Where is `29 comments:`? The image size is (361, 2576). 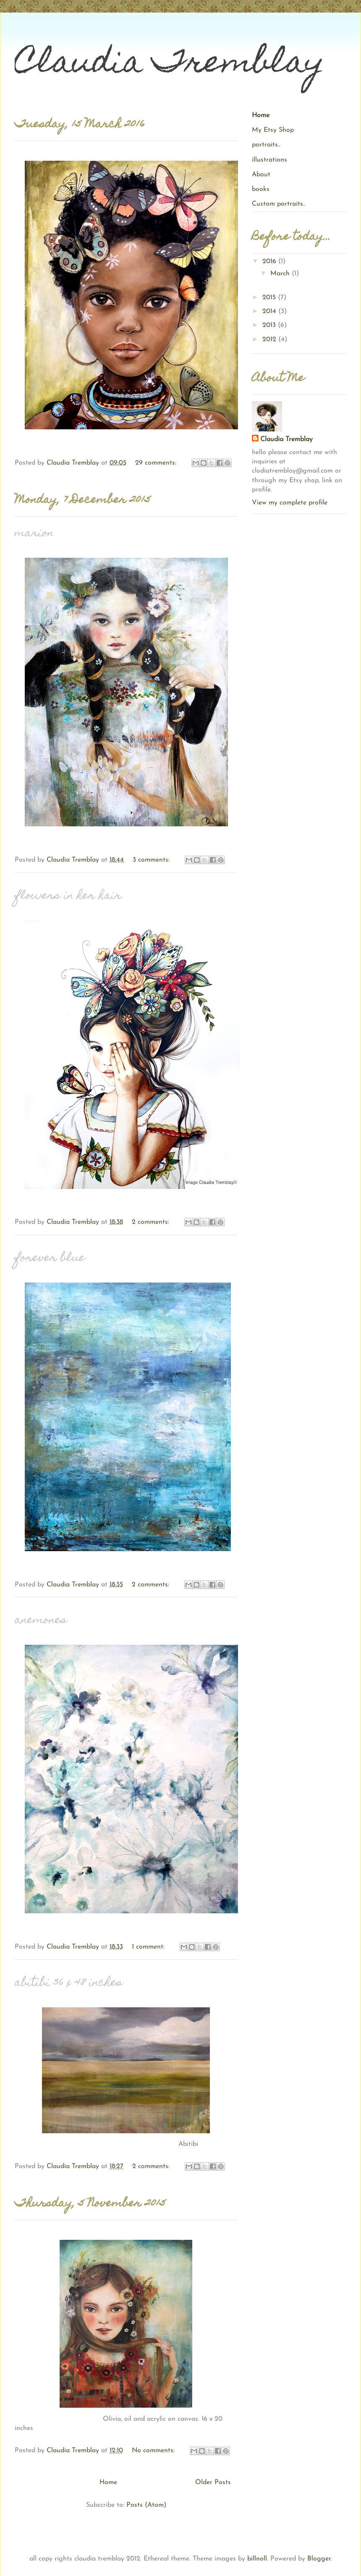
29 comments: is located at coordinates (156, 463).